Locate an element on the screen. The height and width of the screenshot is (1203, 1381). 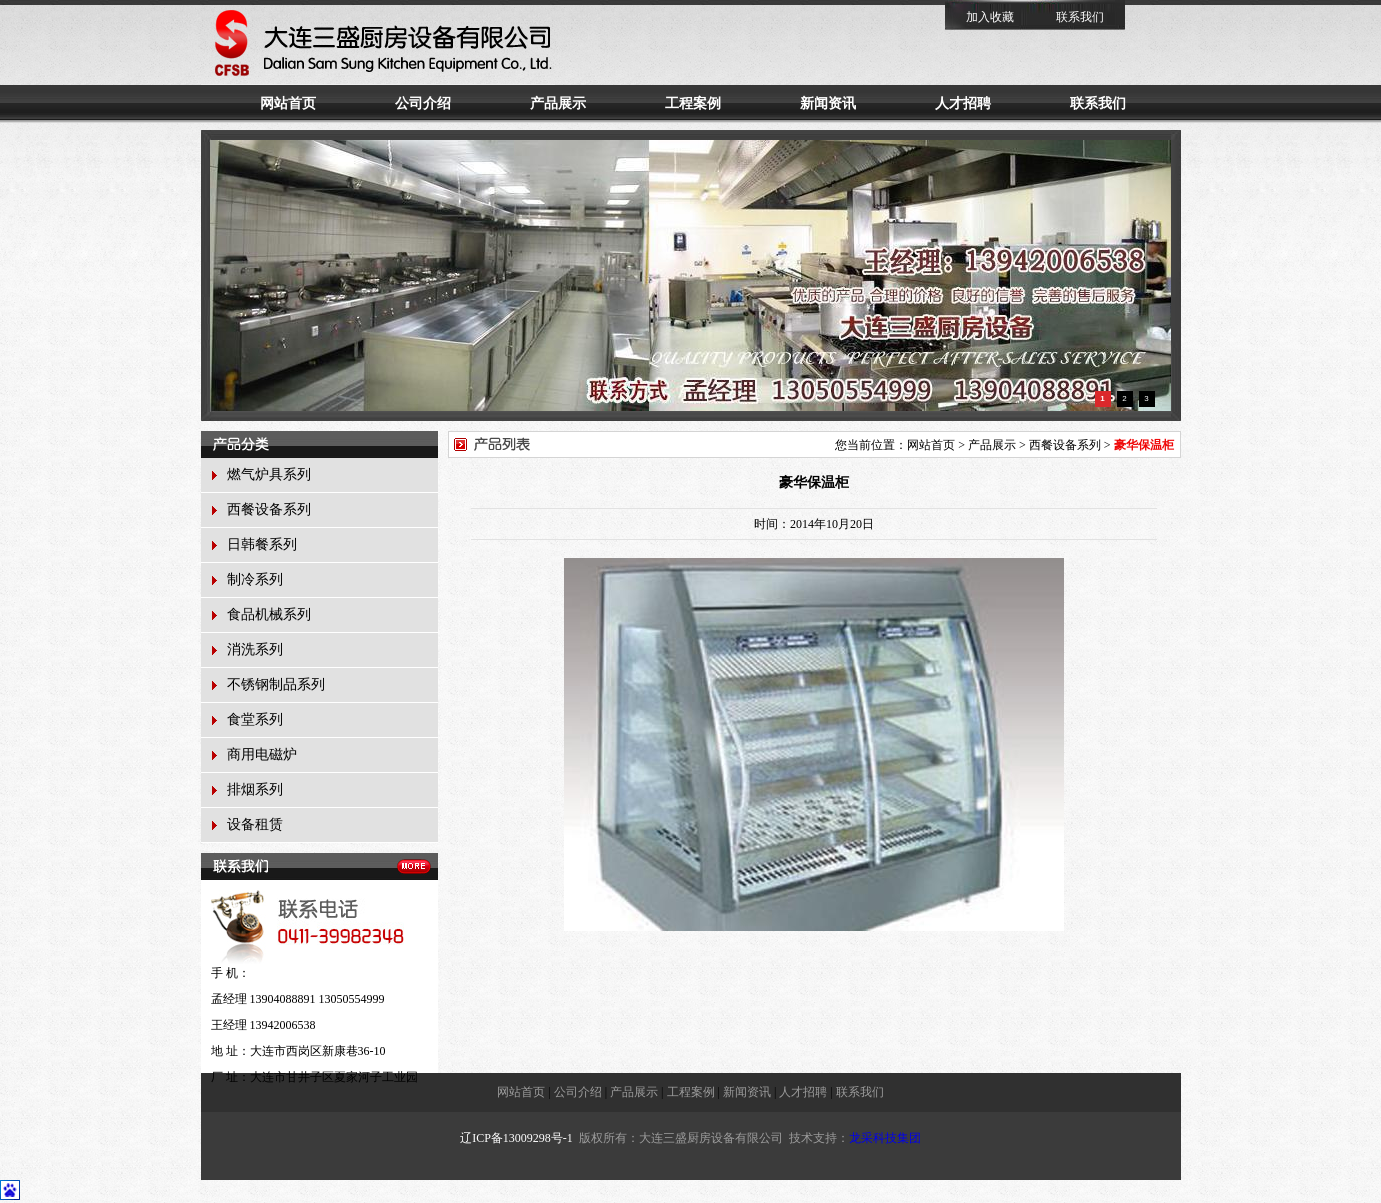
联系我们 is located at coordinates (1080, 17).